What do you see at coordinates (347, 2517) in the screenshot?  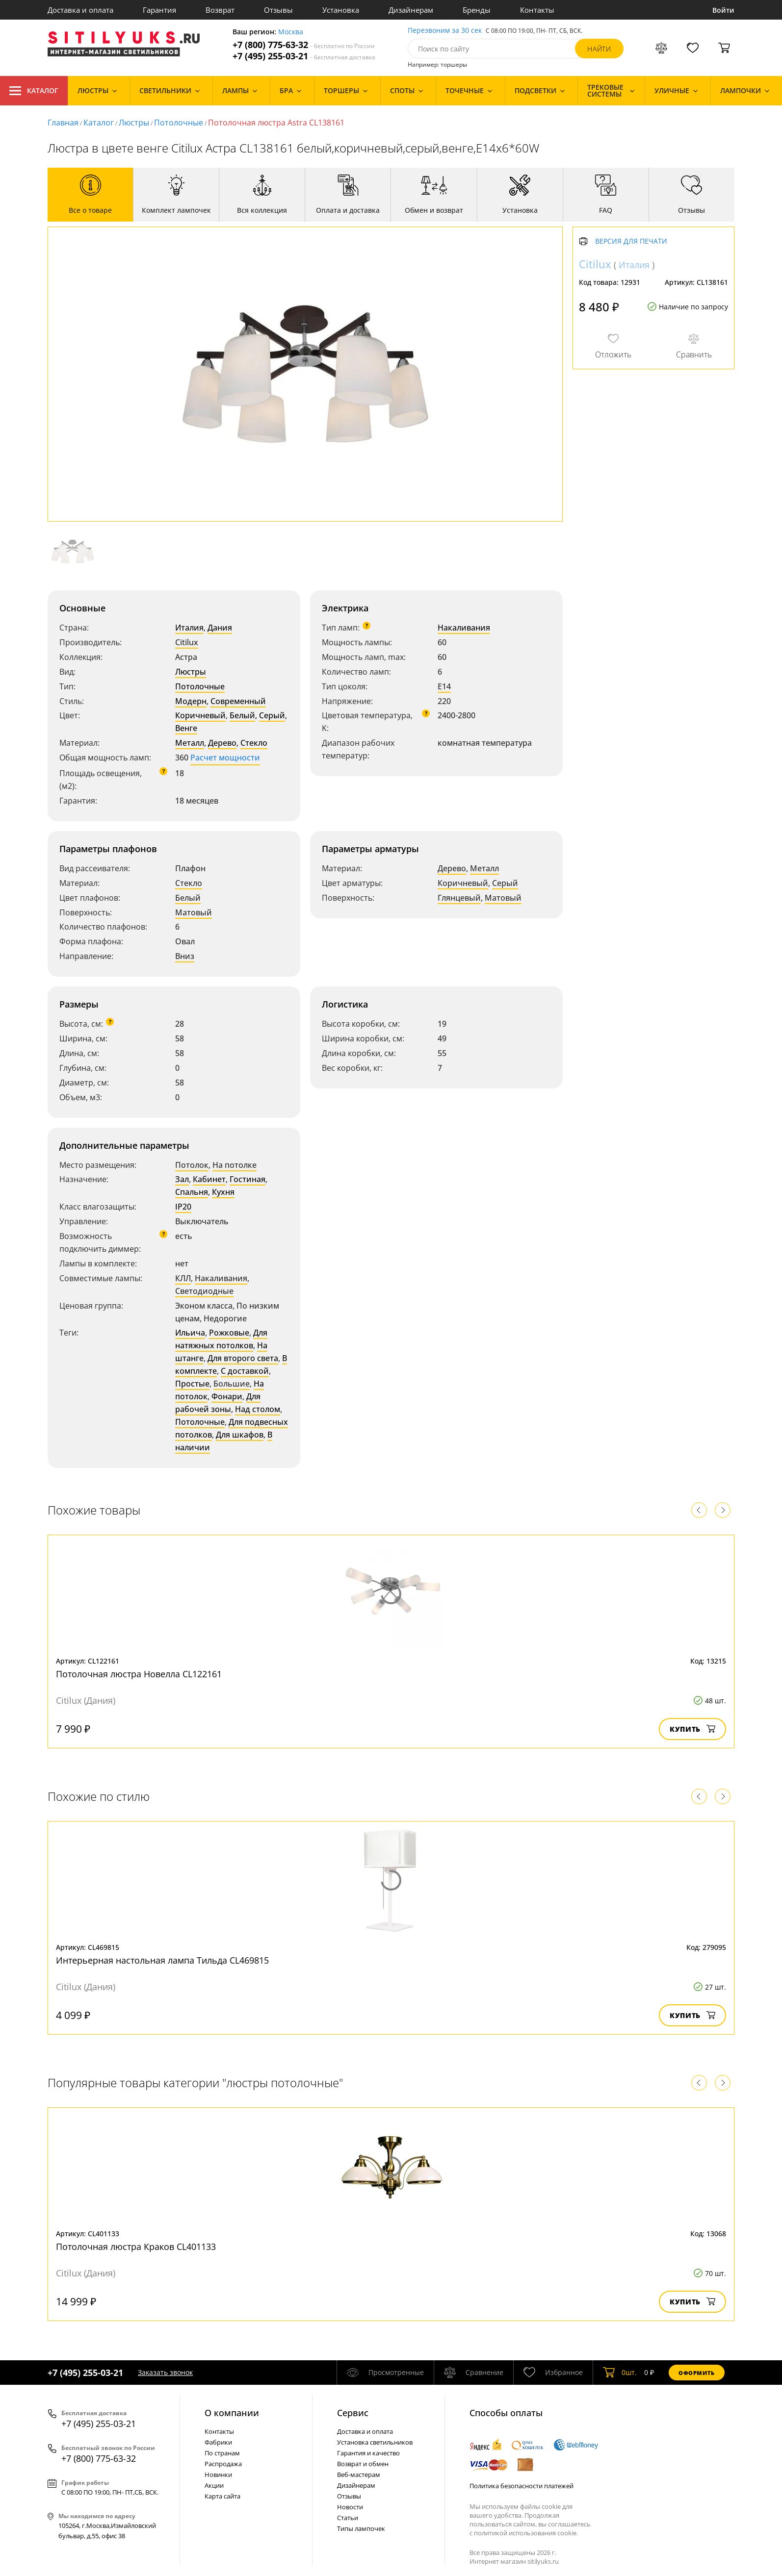 I see `Статьи` at bounding box center [347, 2517].